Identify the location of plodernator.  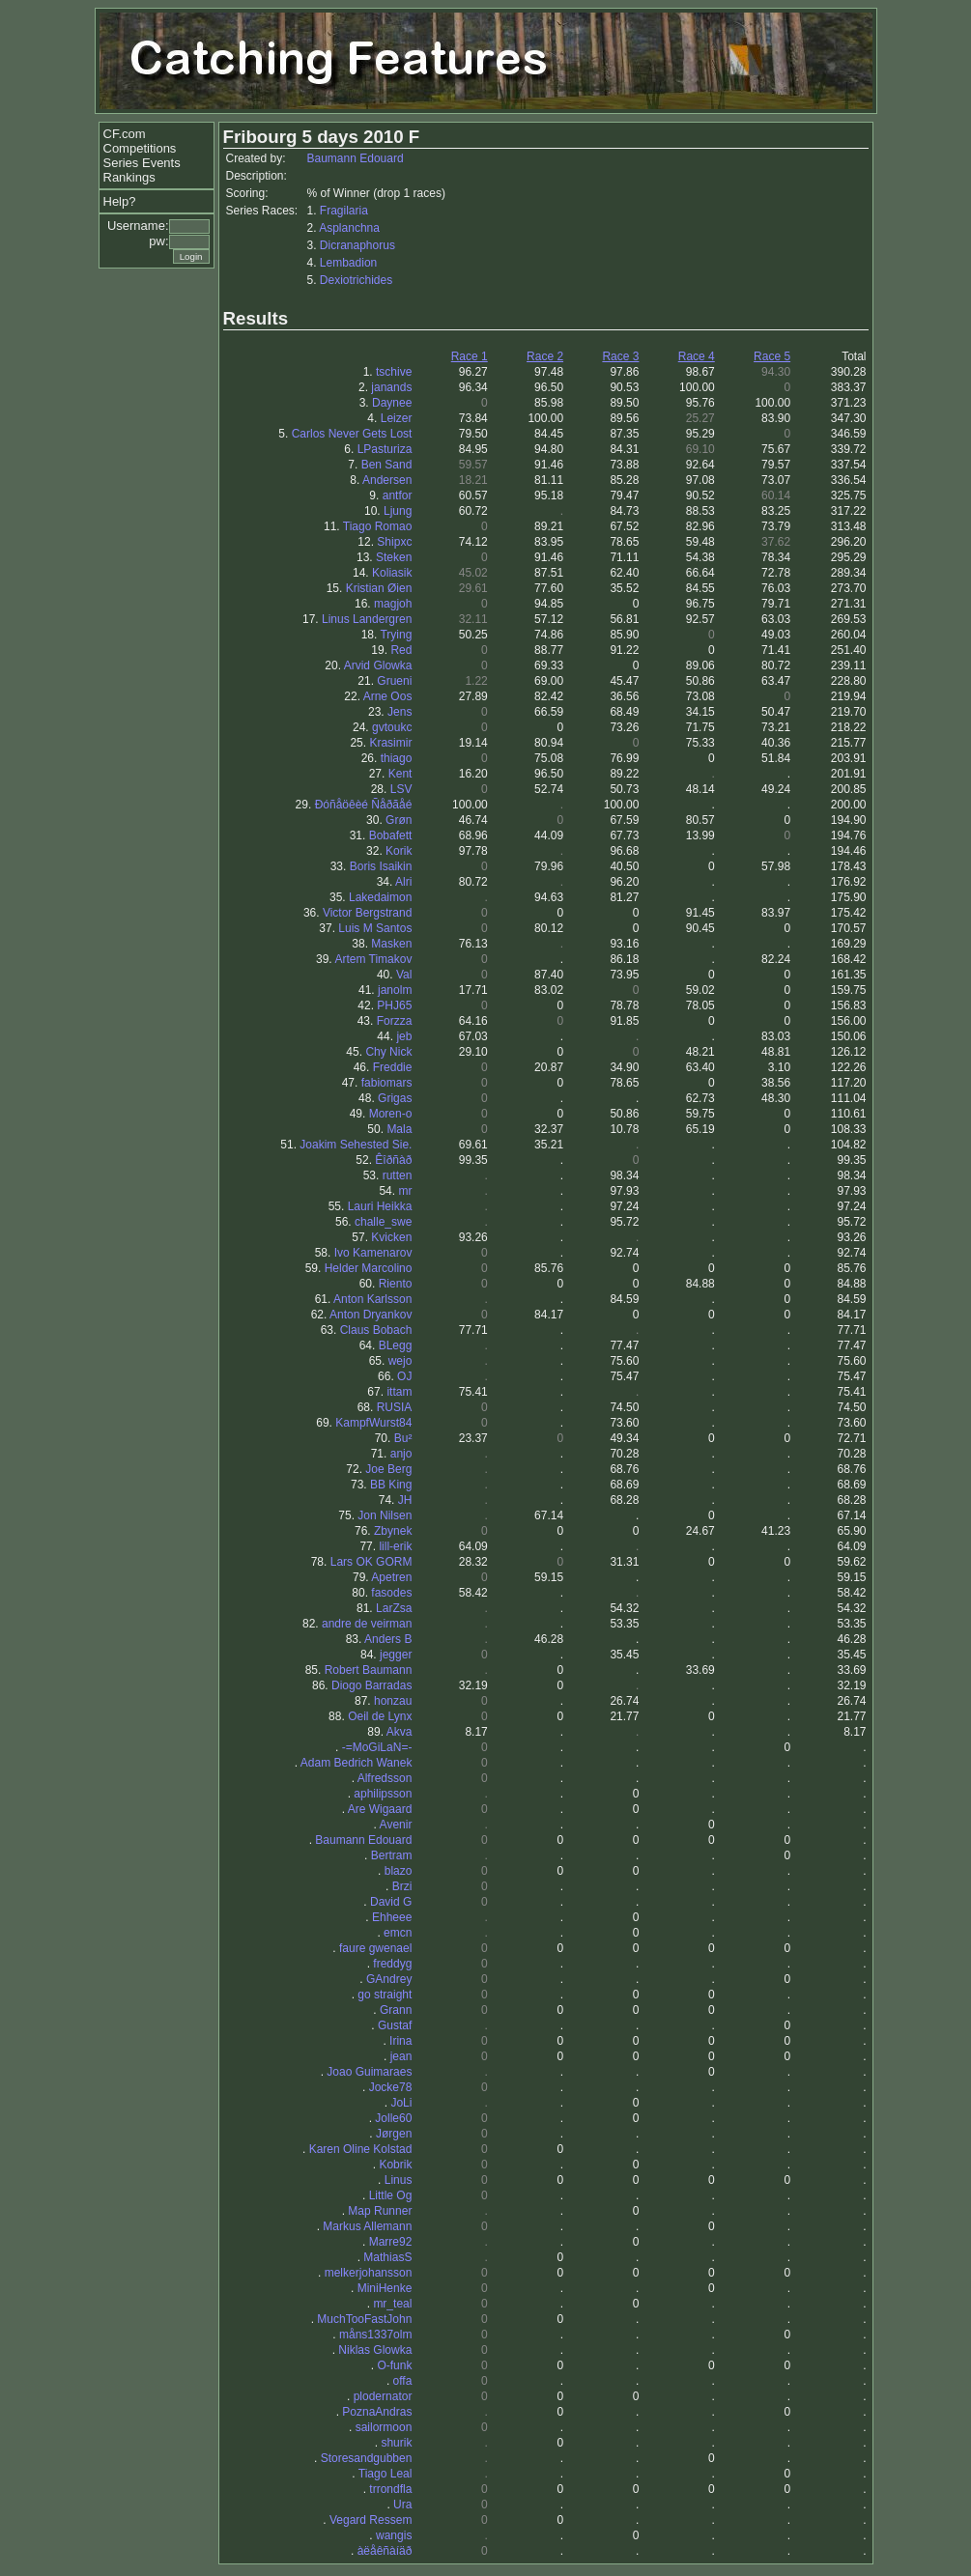
(383, 2396).